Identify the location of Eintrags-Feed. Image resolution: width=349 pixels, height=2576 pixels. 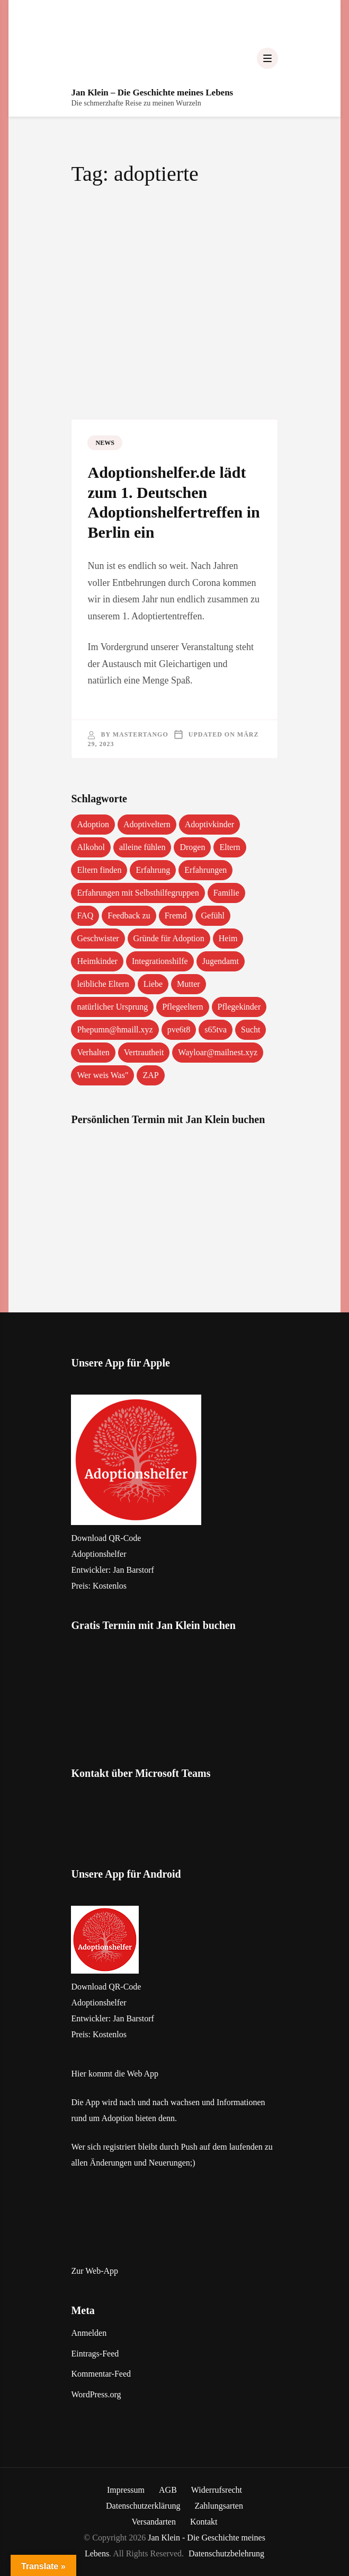
(95, 2353).